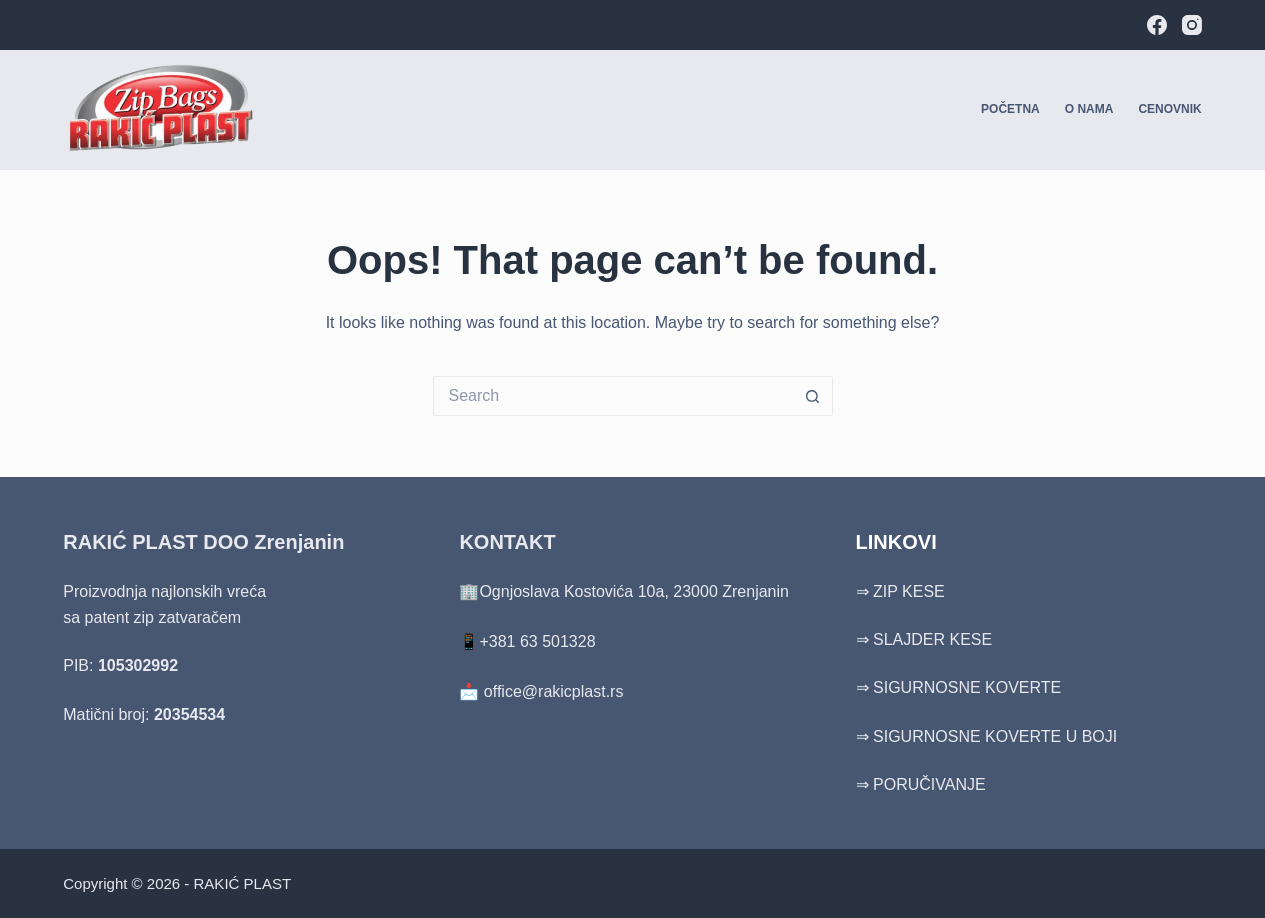 This screenshot has width=1265, height=918. Describe the element at coordinates (967, 687) in the screenshot. I see `SIGURNOSNE KOVERTE` at that location.